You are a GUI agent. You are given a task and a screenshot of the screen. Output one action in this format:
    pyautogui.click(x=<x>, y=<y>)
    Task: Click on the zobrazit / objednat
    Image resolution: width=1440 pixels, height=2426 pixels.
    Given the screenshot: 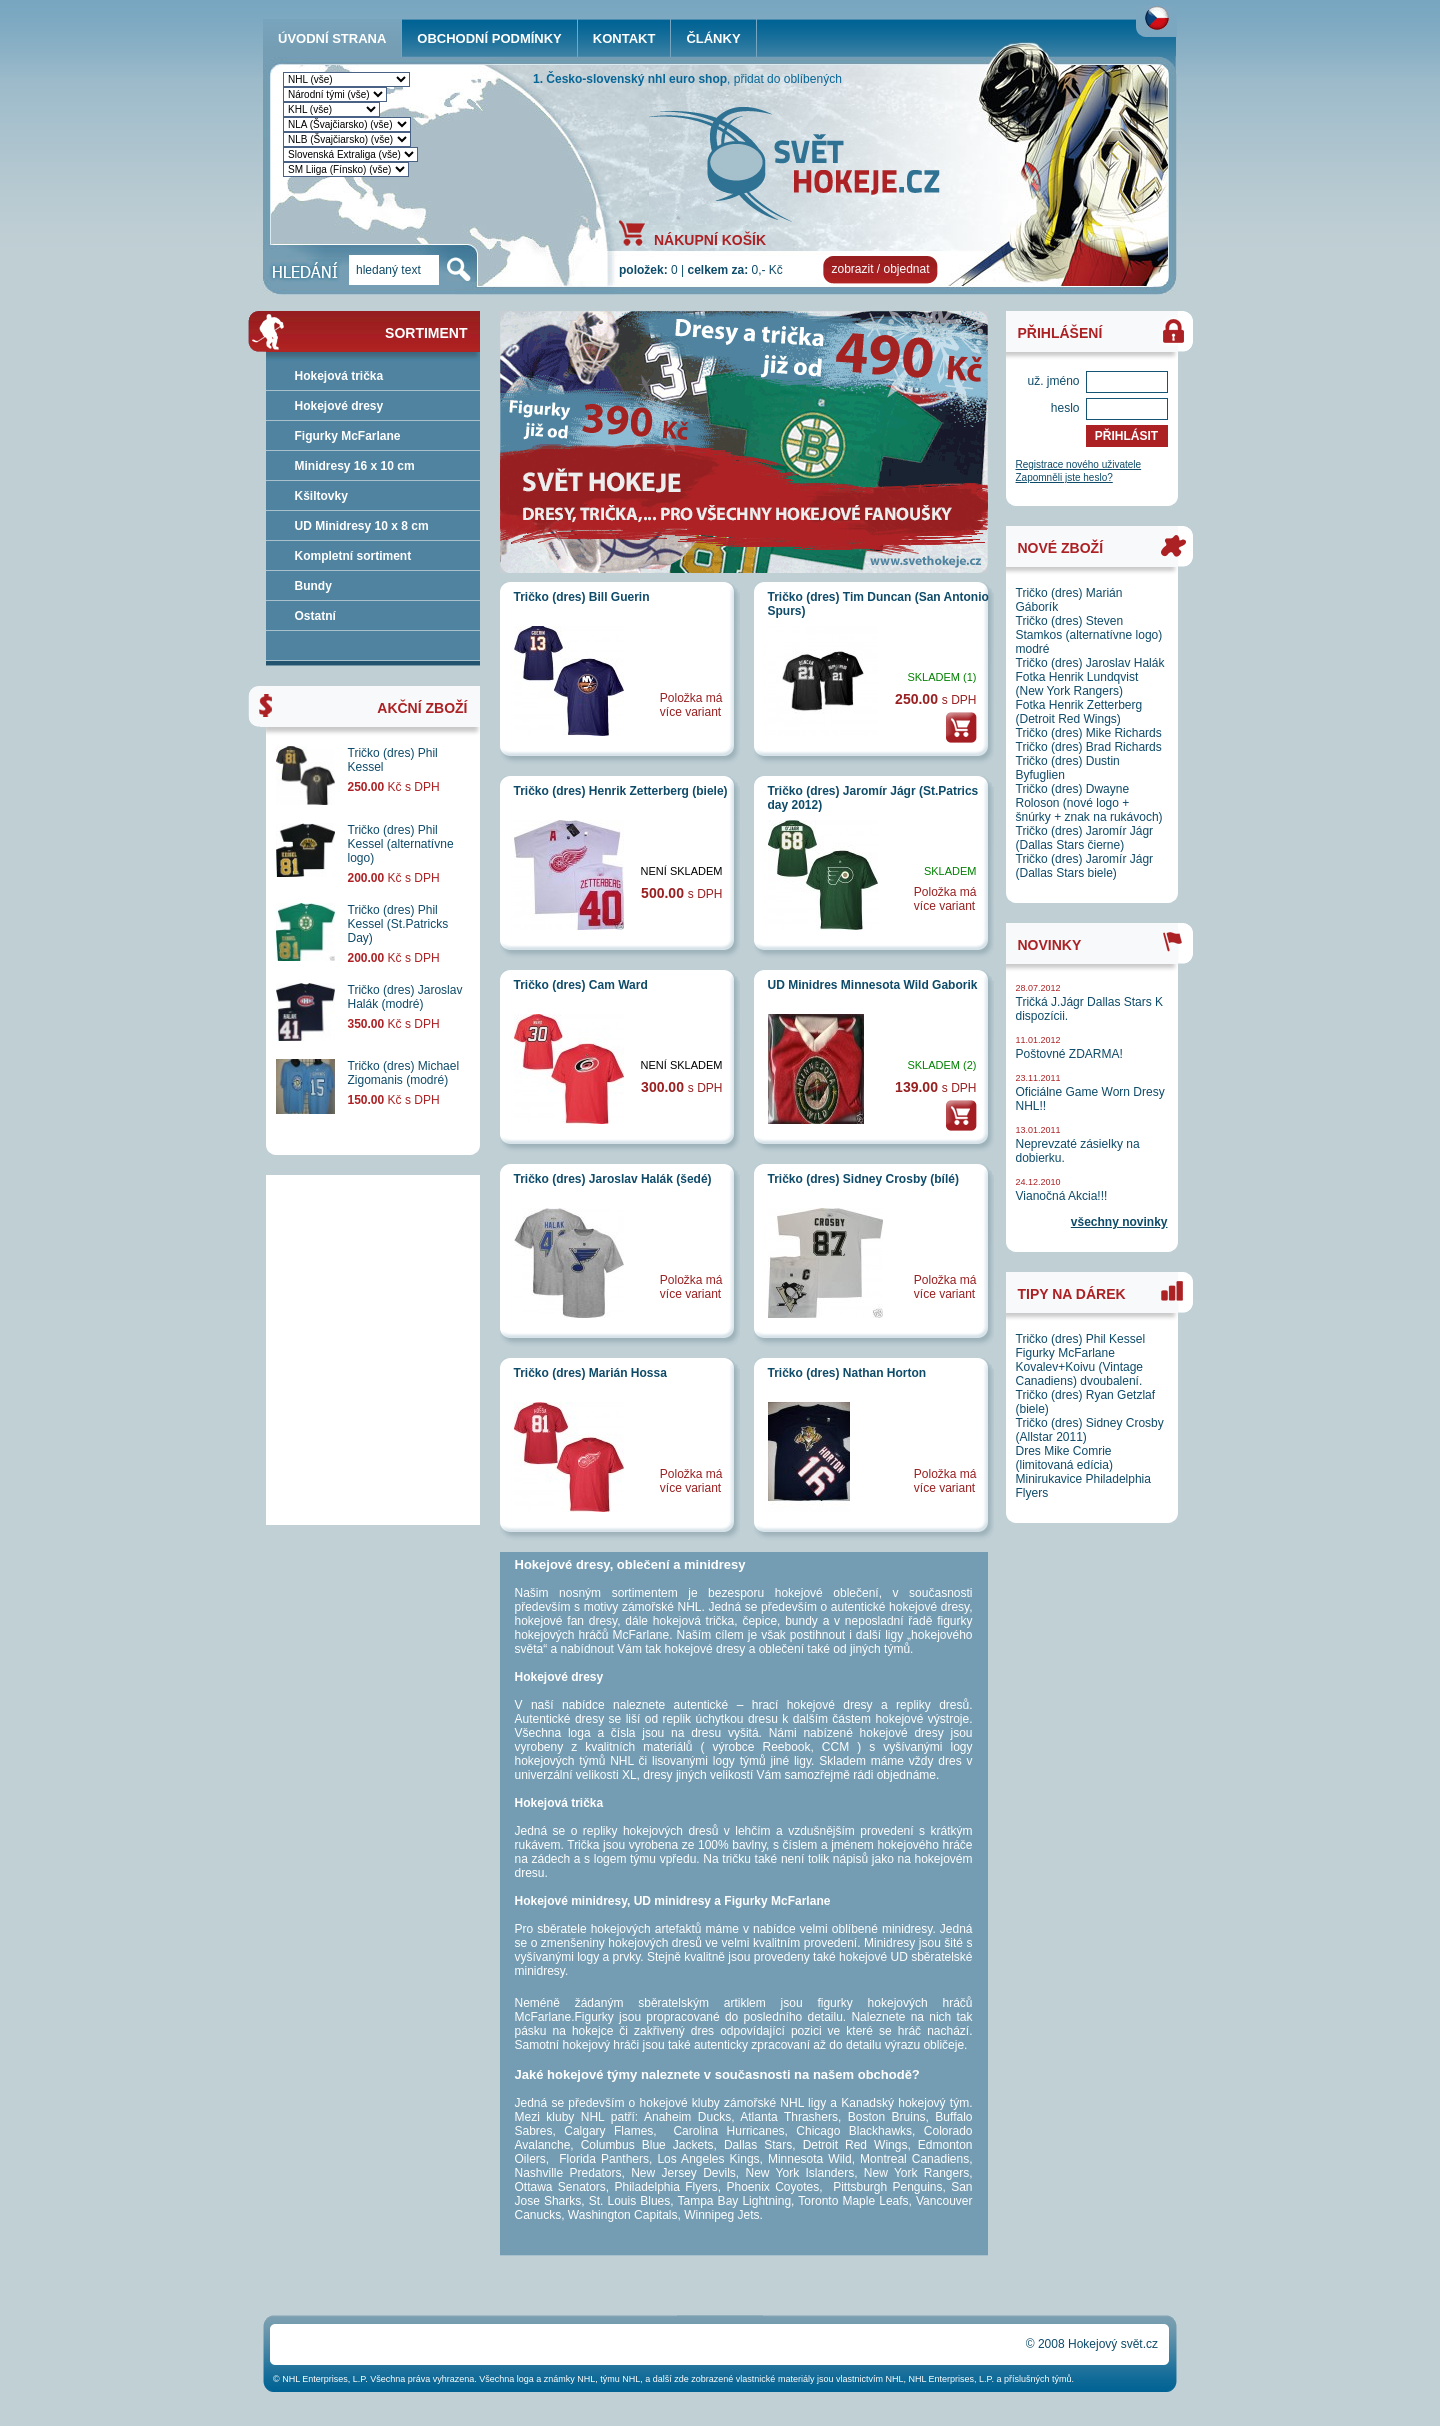 What is the action you would take?
    pyautogui.click(x=880, y=269)
    